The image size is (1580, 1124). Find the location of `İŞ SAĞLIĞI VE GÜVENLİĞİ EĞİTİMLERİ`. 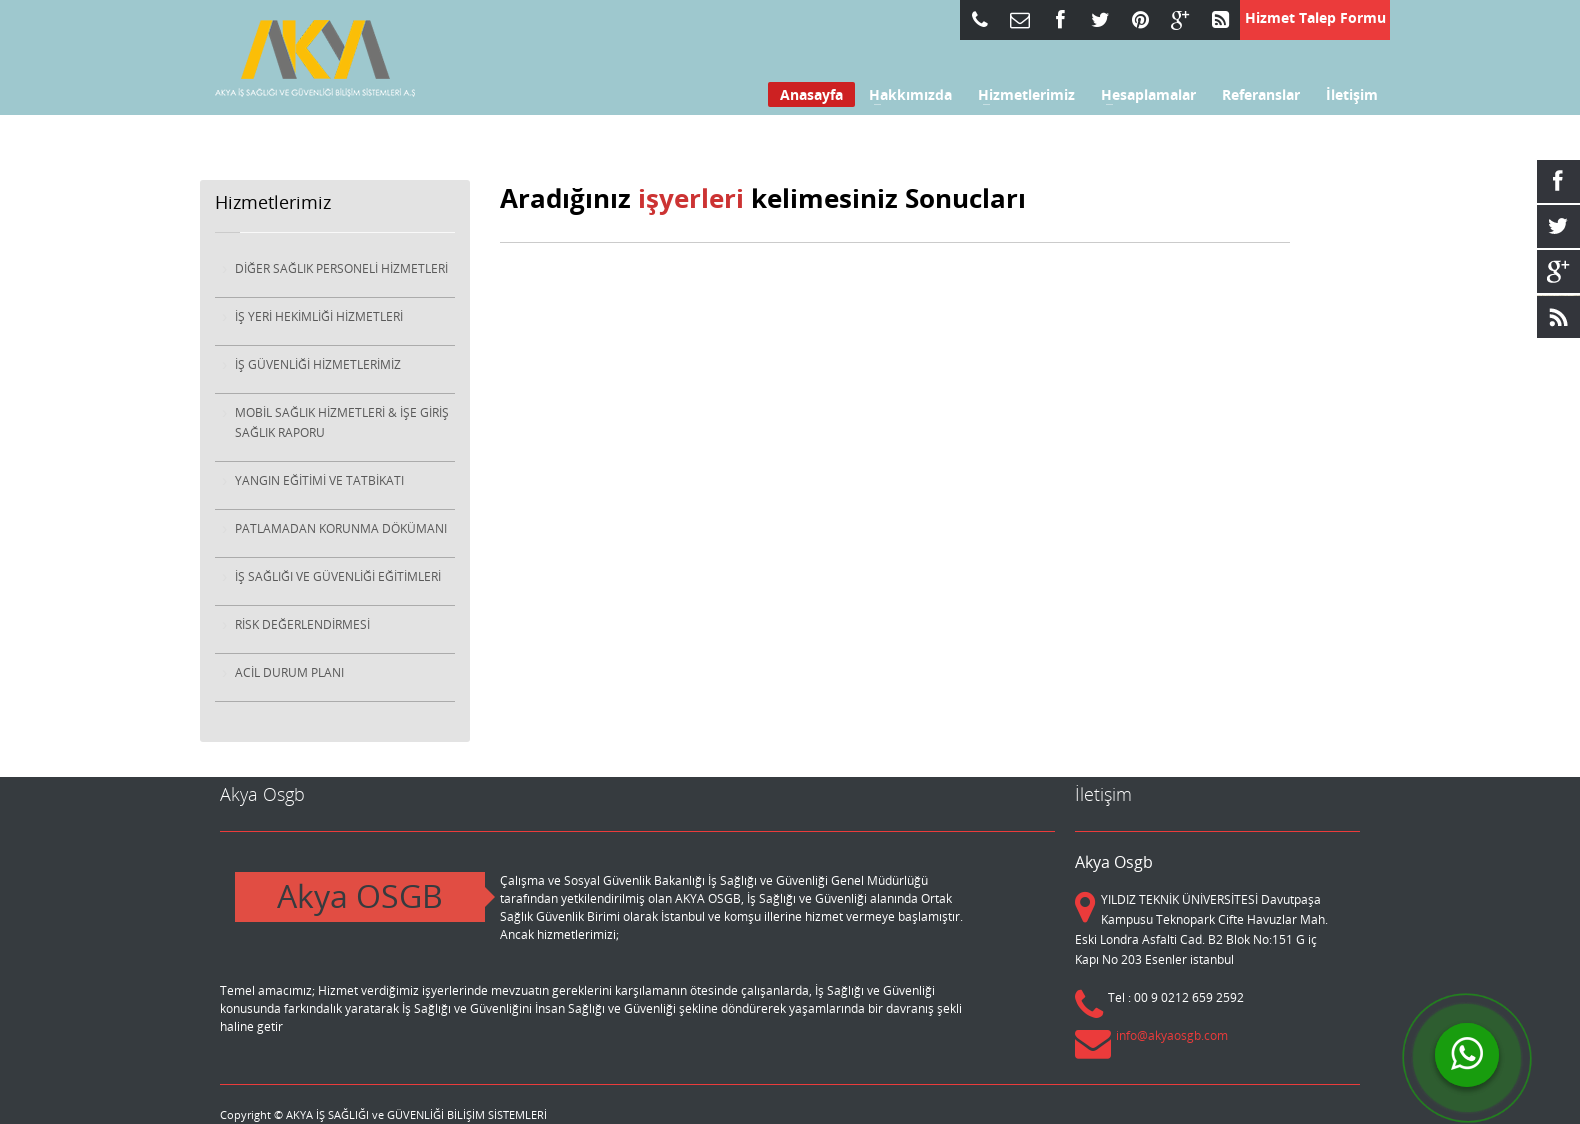

İŞ SAĞLIĞI VE GÜVENLİĞİ EĞİTİMLERİ is located at coordinates (338, 576).